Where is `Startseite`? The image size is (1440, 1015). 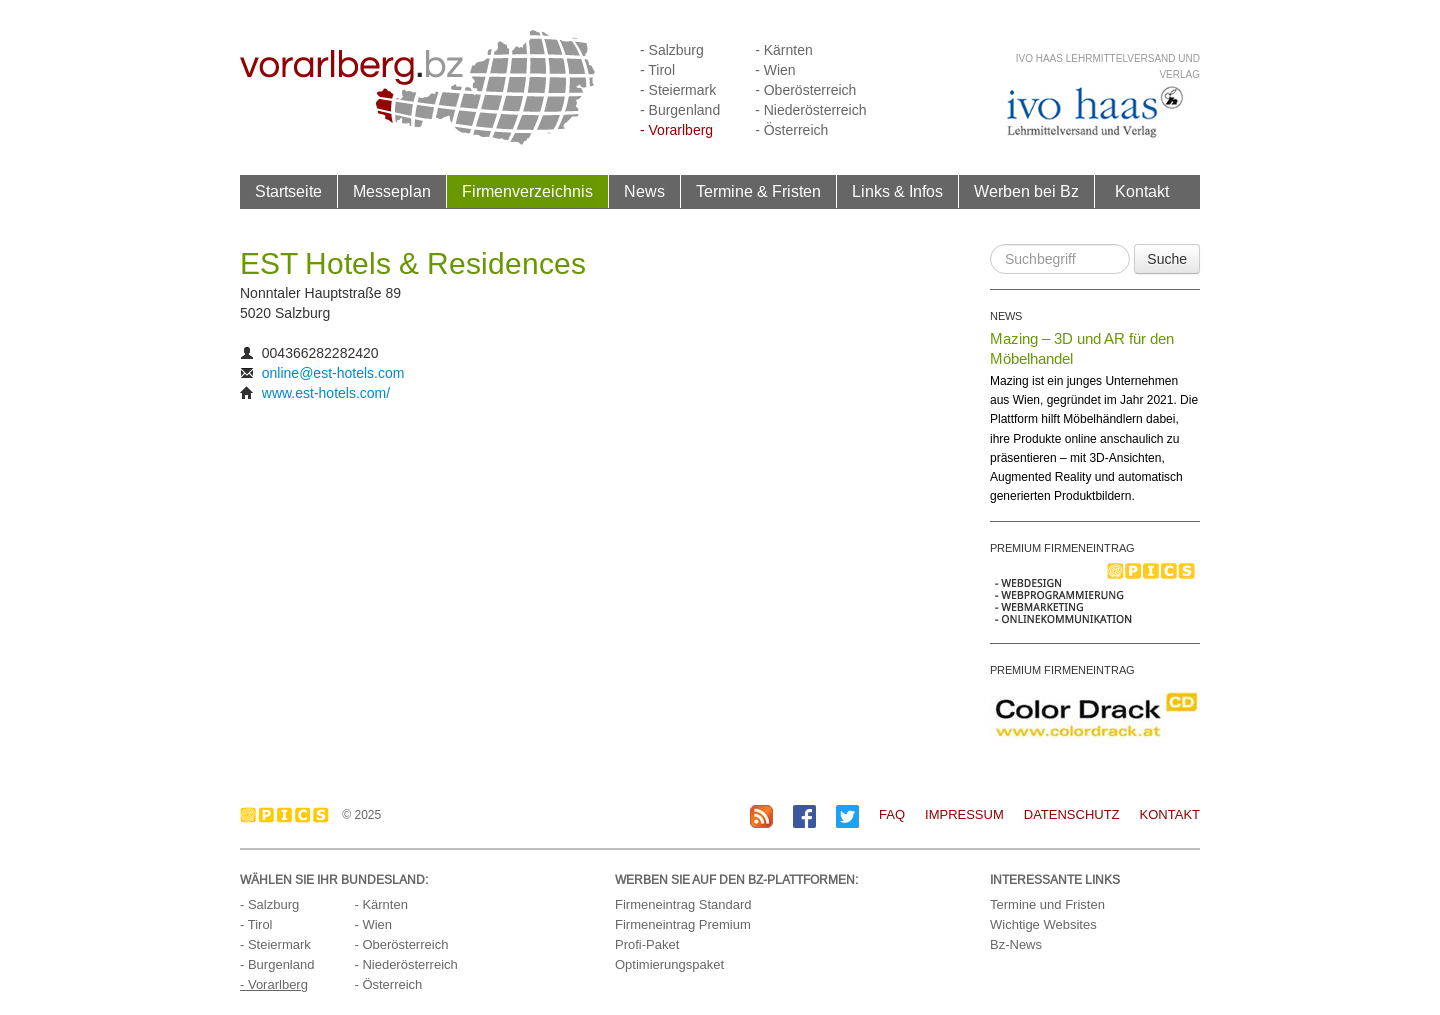
Startseite is located at coordinates (288, 191).